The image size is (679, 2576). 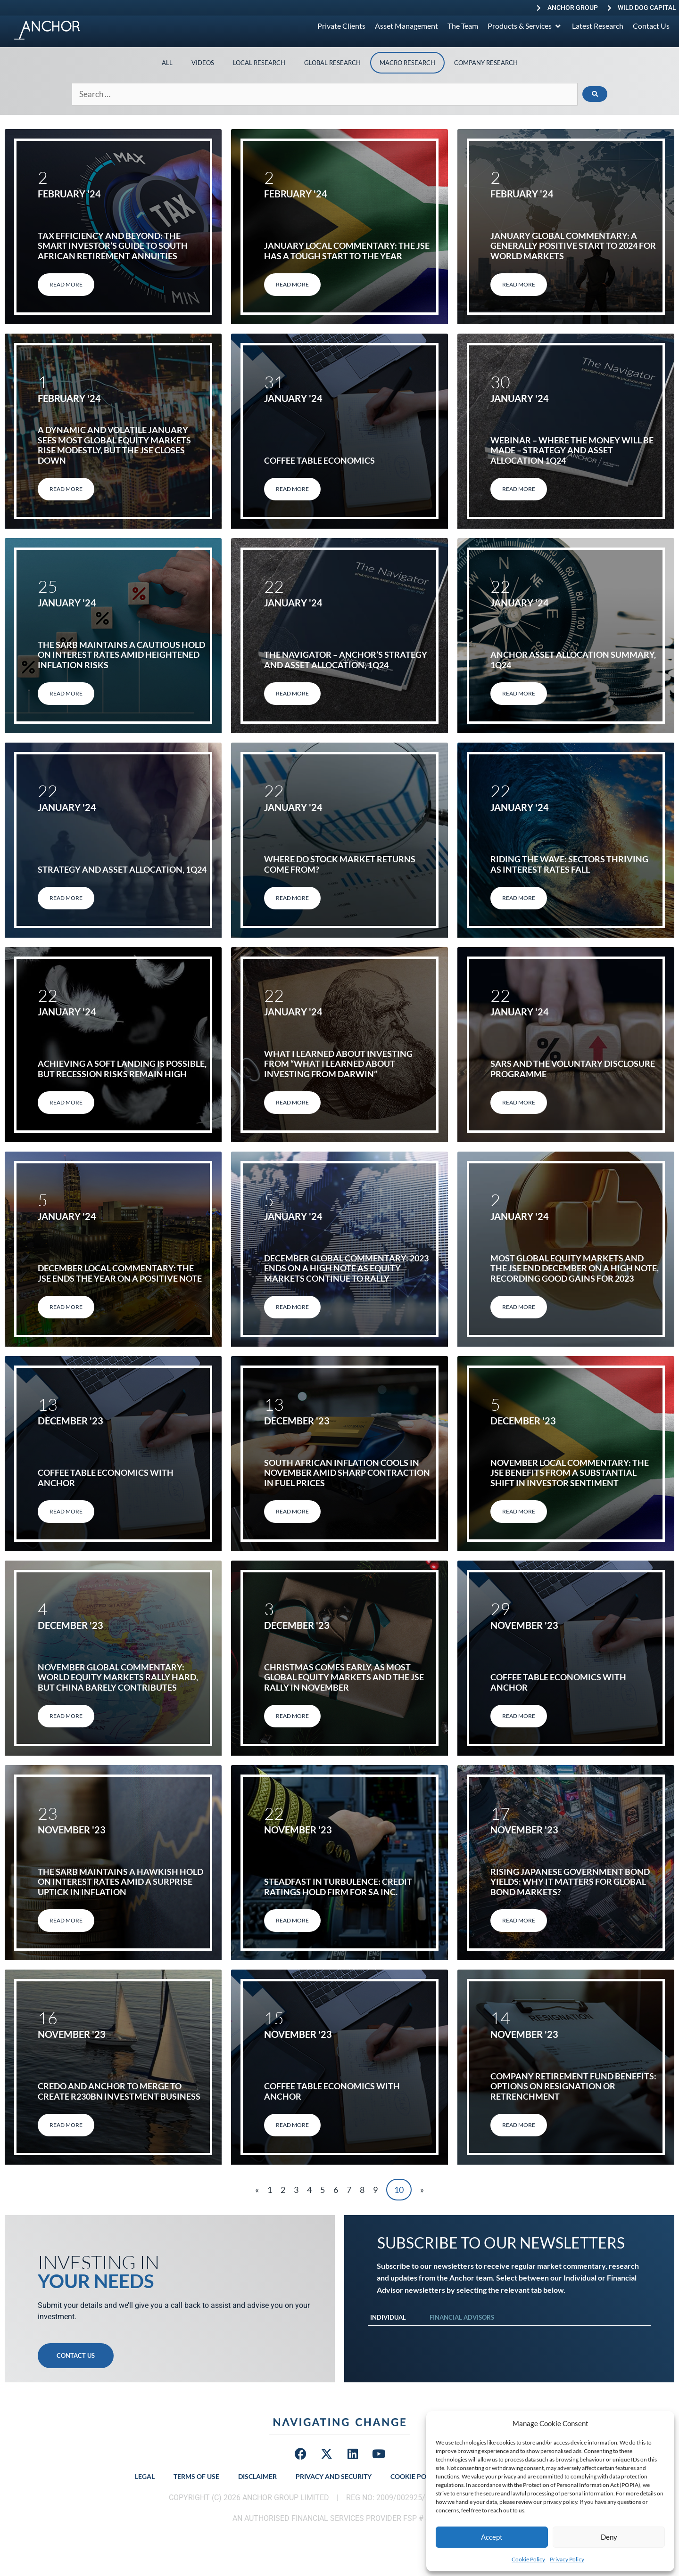 I want to click on January Global Commentary: A generally positive start to 2024 for world markets, so click(x=573, y=245).